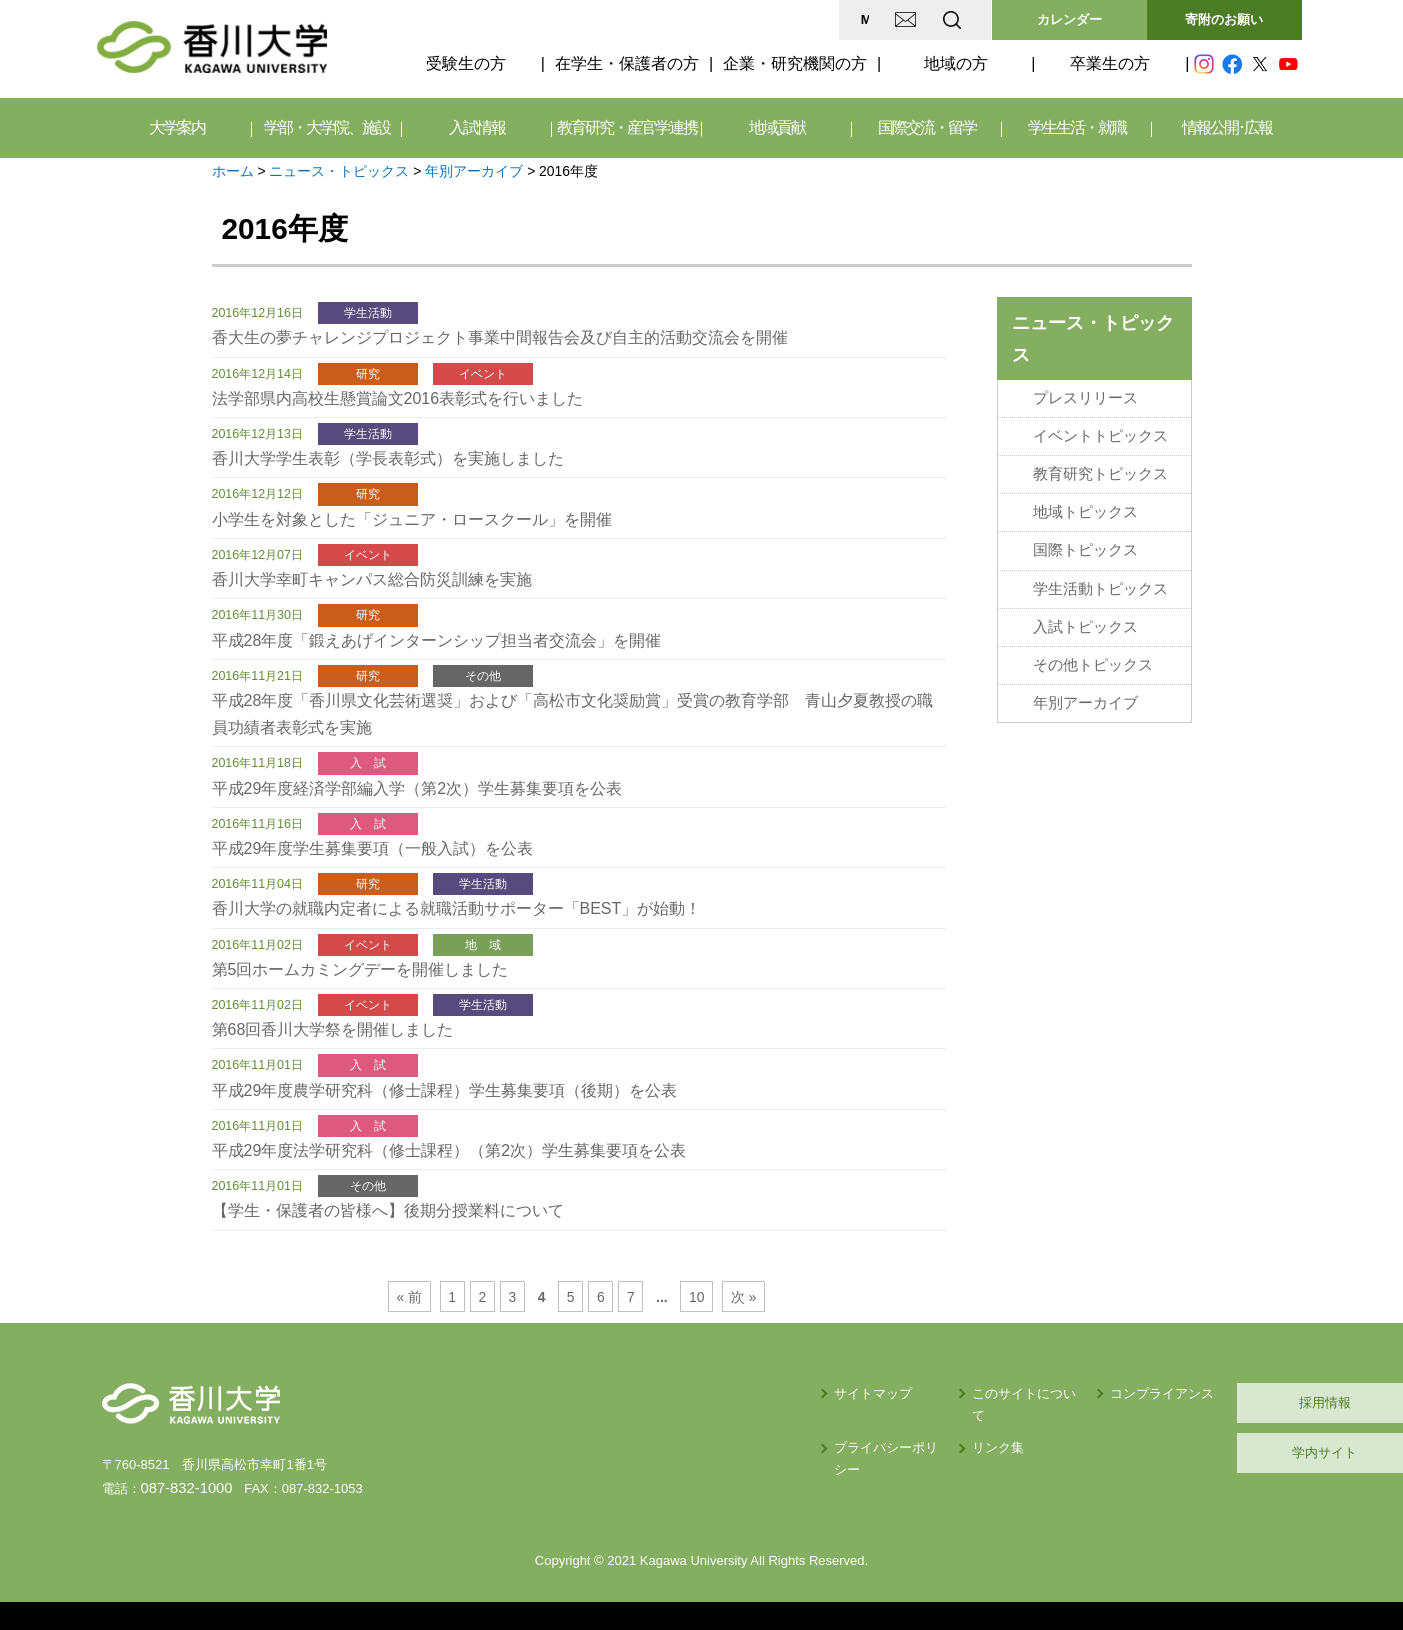 The image size is (1403, 1630). What do you see at coordinates (795, 63) in the screenshot?
I see `企業・研究機関の方` at bounding box center [795, 63].